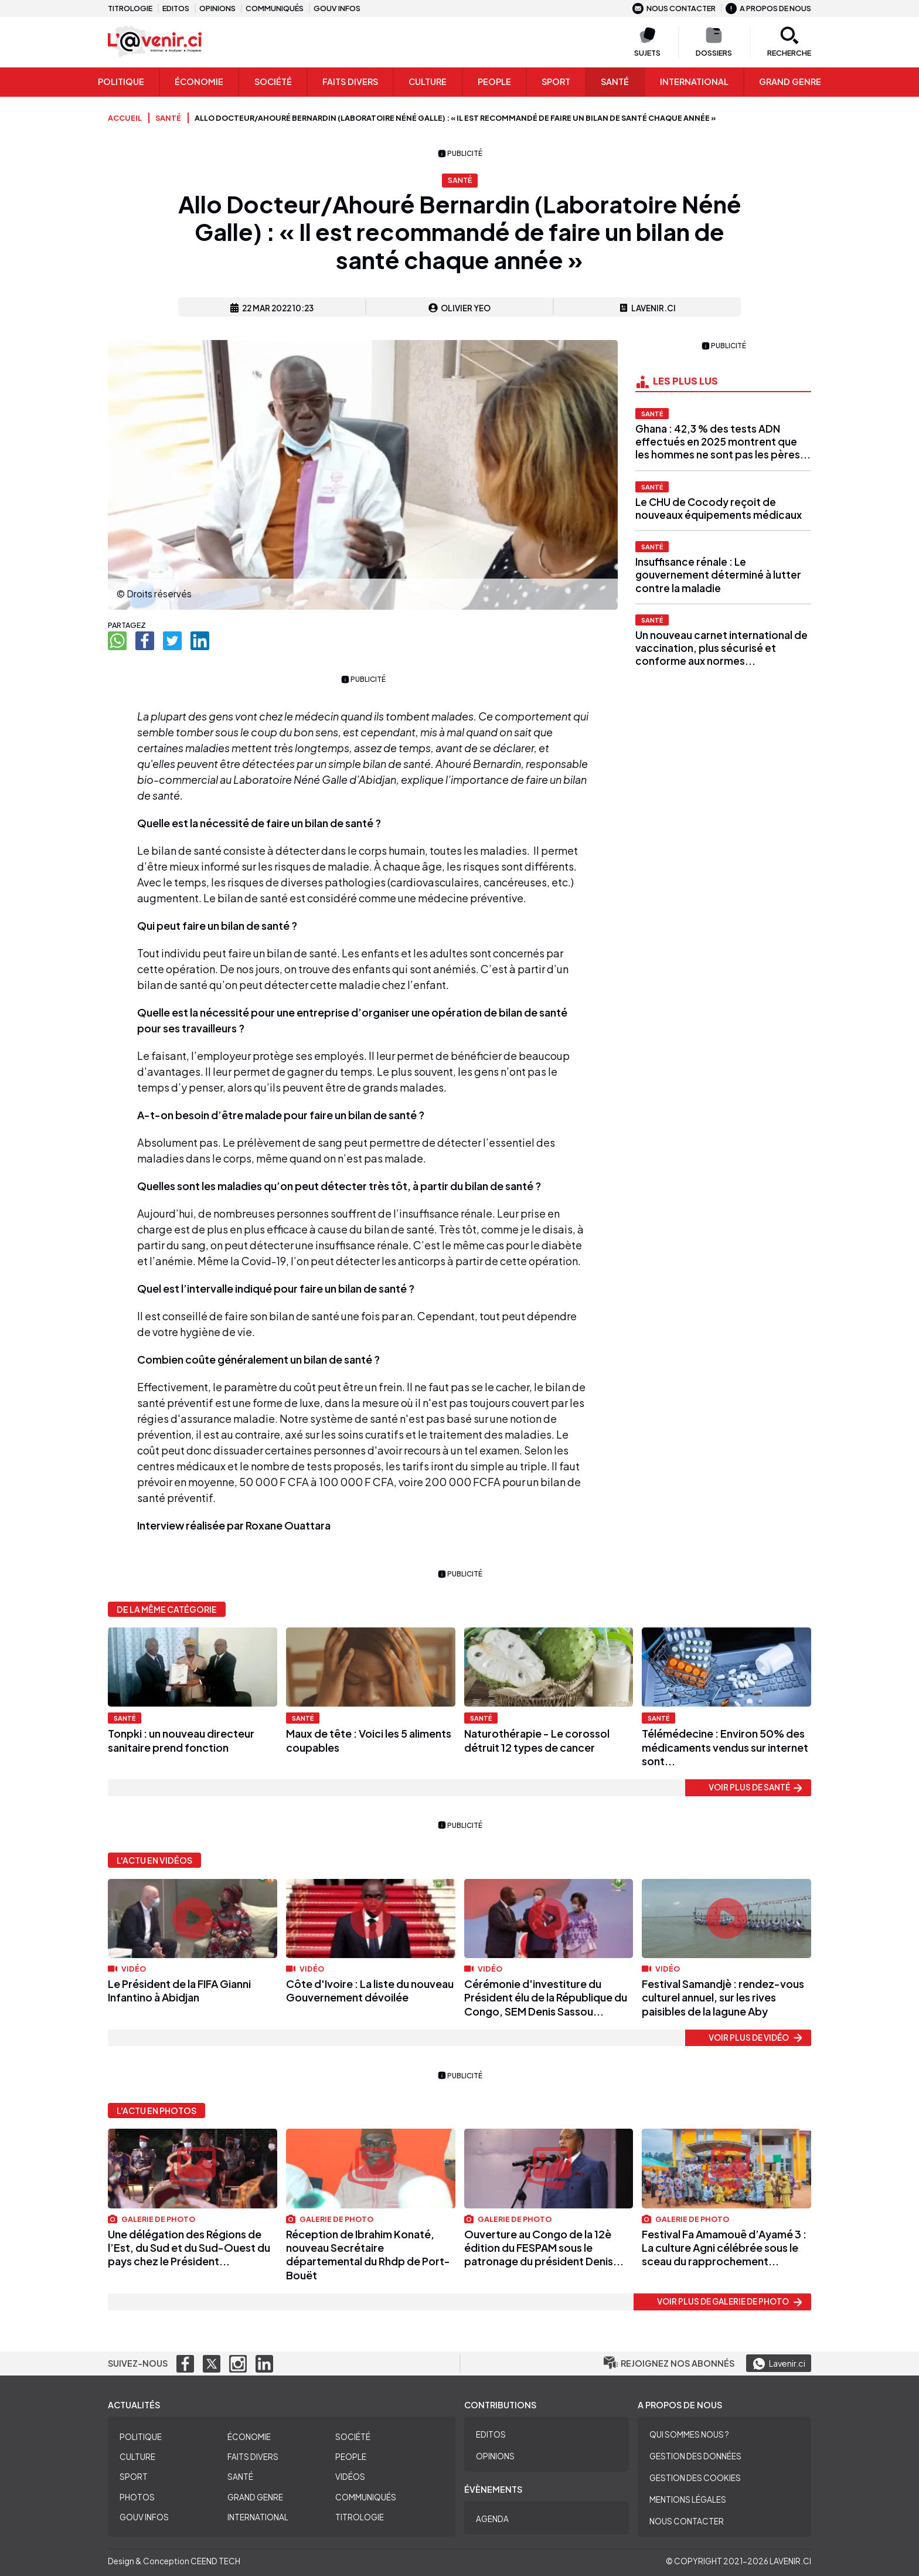  What do you see at coordinates (674, 8) in the screenshot?
I see `Nous contacter` at bounding box center [674, 8].